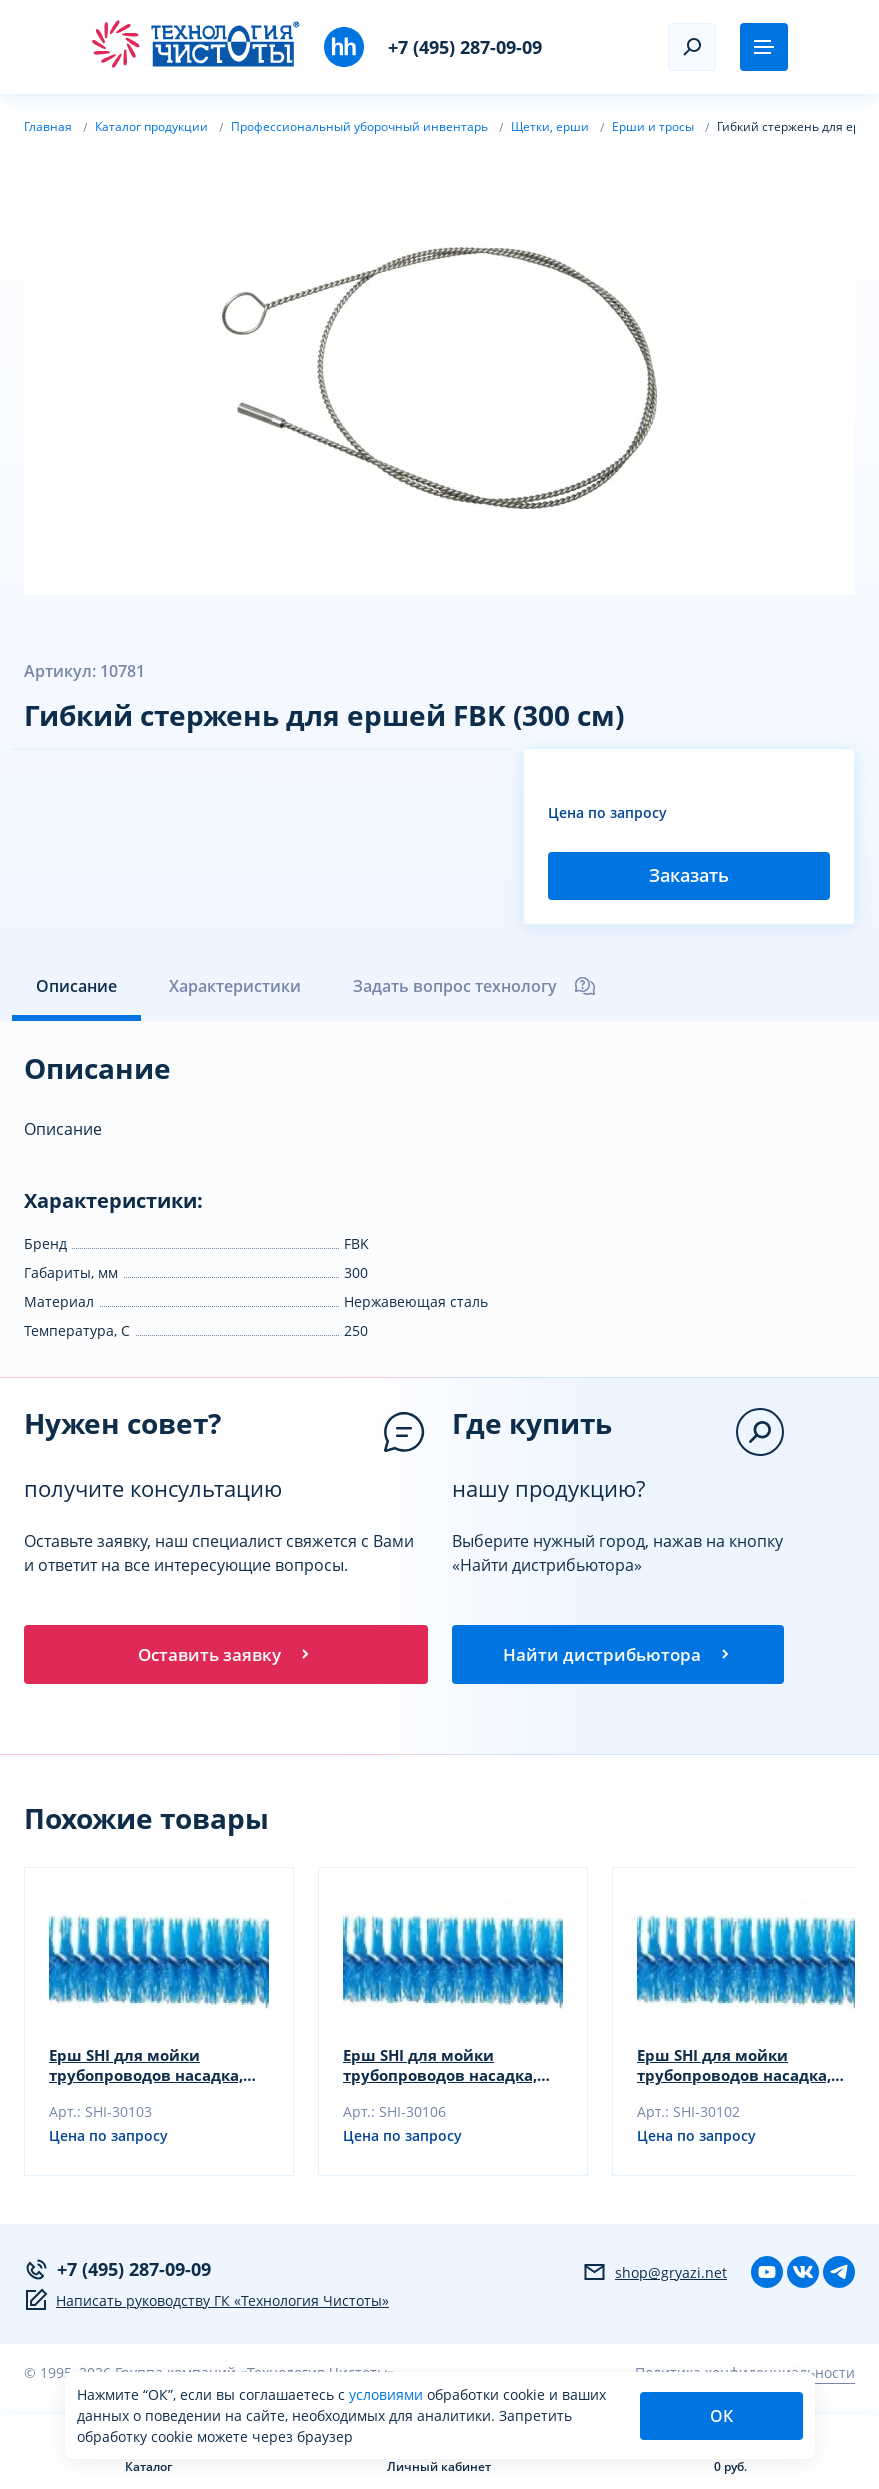 This screenshot has height=2489, width=879. What do you see at coordinates (741, 2069) in the screenshot?
I see `Ерш SHI для мойки трубопроводов насадка, зеленый` at bounding box center [741, 2069].